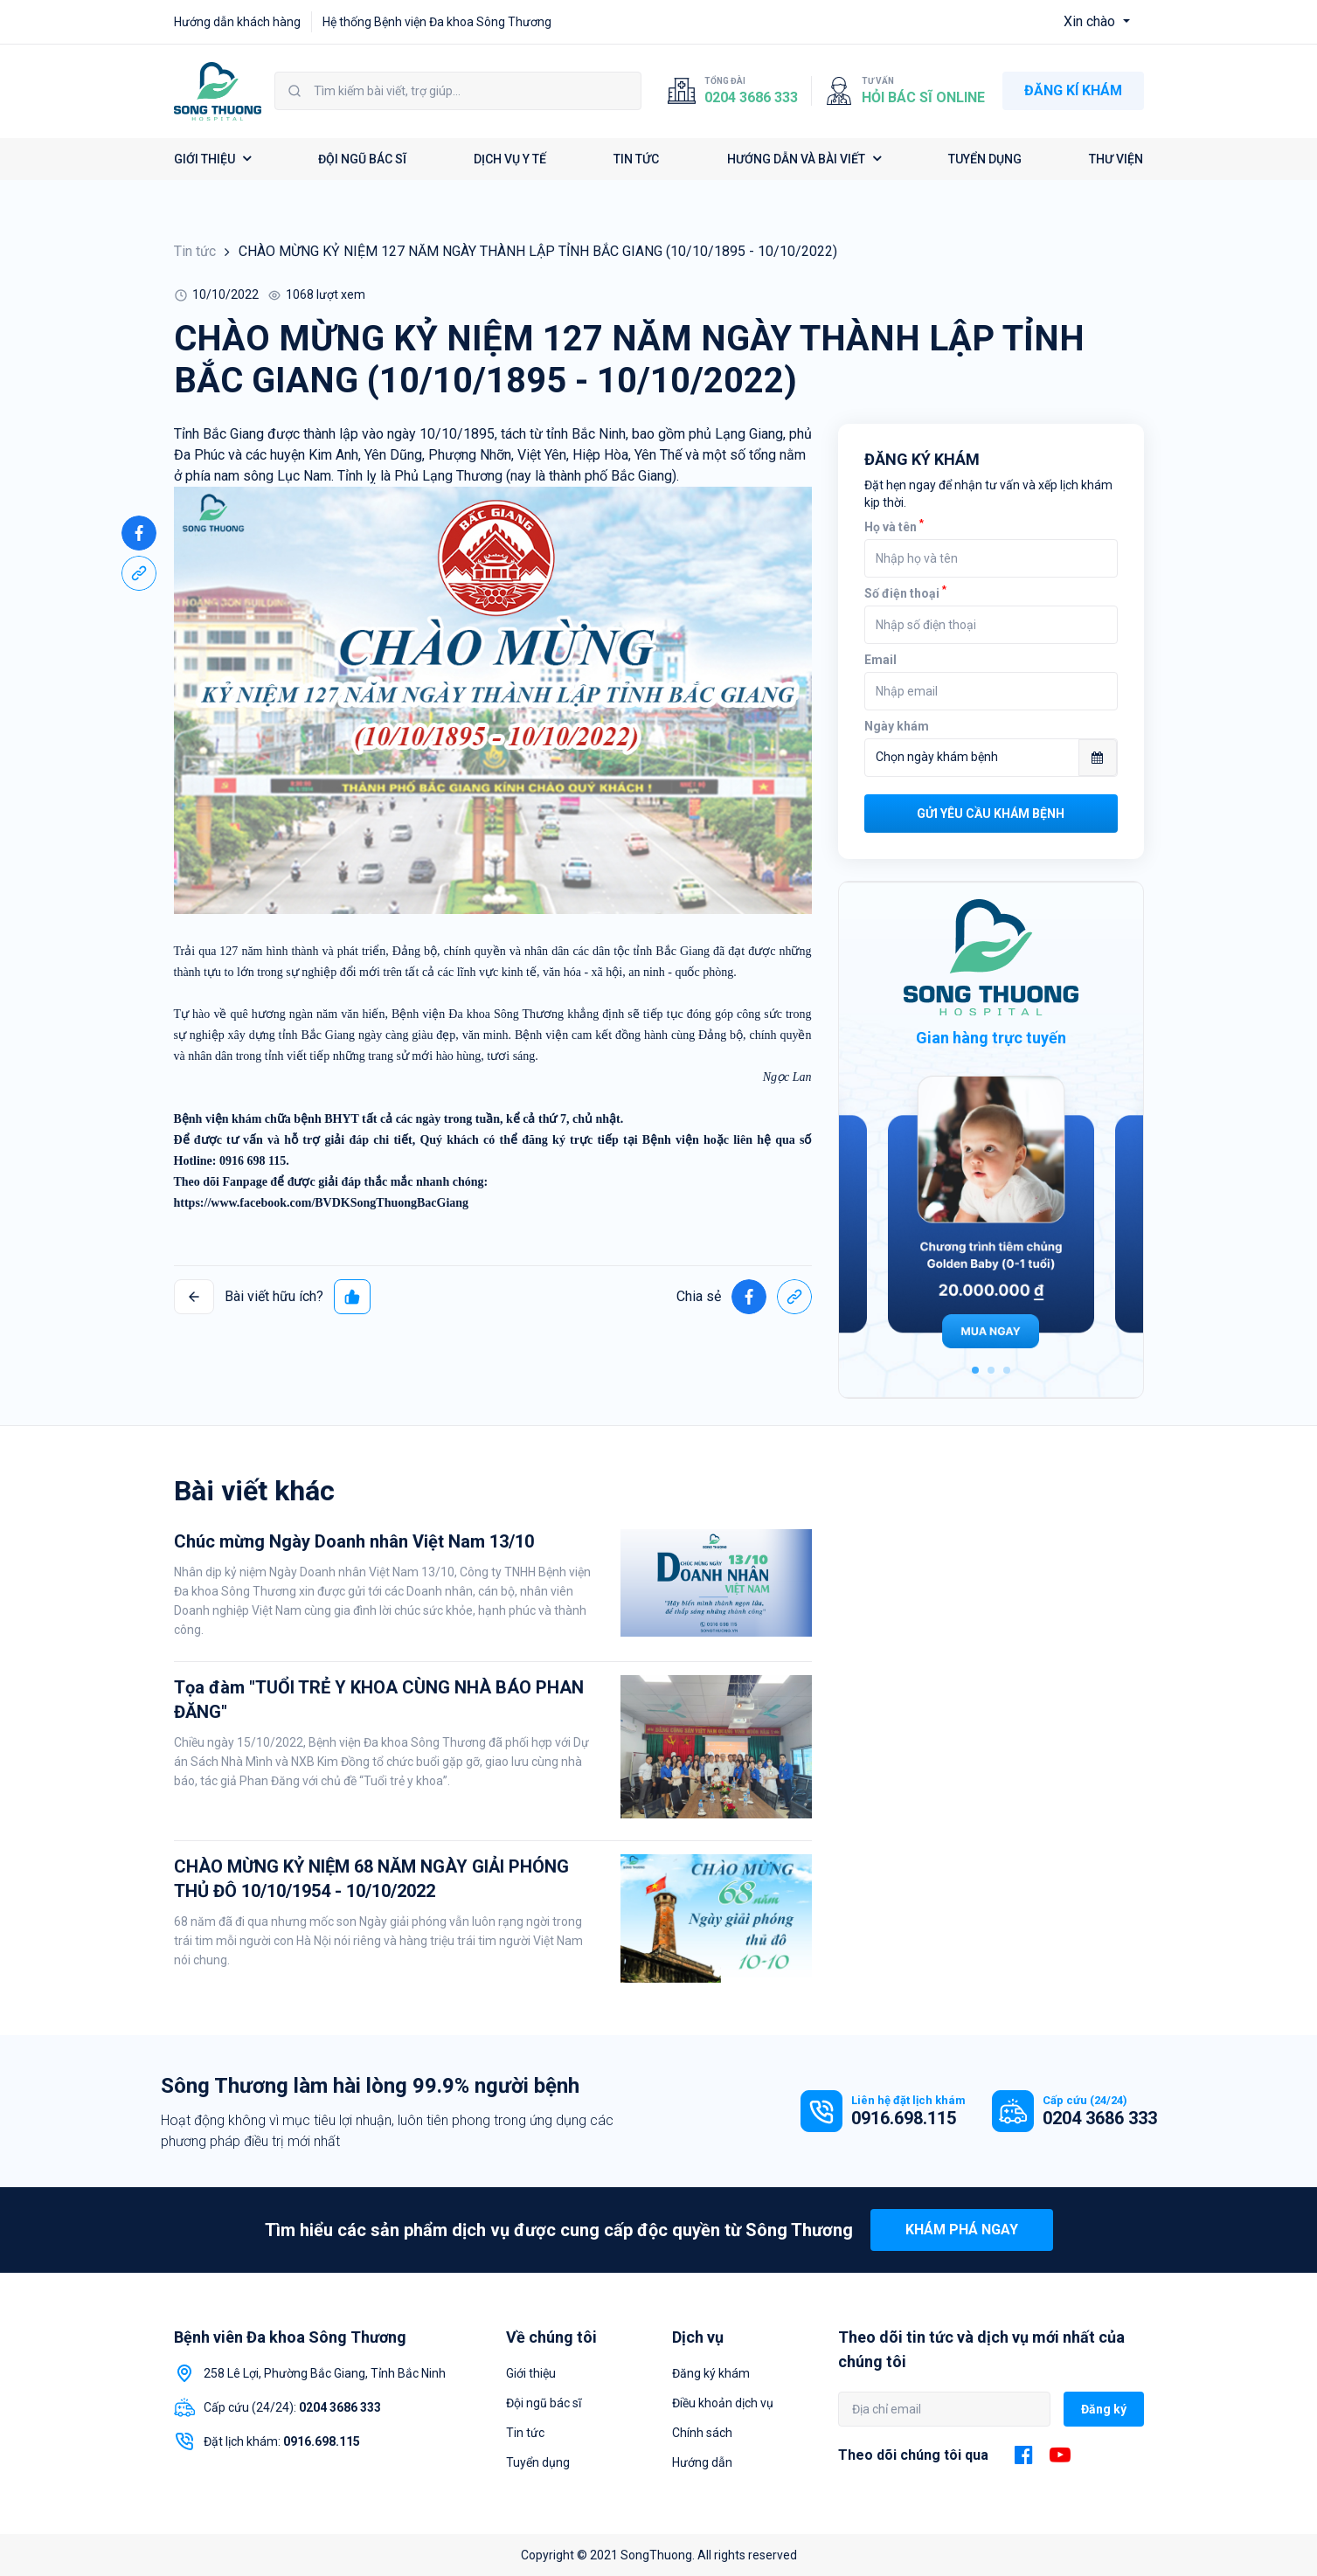 The height and width of the screenshot is (2576, 1317). Describe the element at coordinates (894, 527) in the screenshot. I see `Họ và tên` at that location.